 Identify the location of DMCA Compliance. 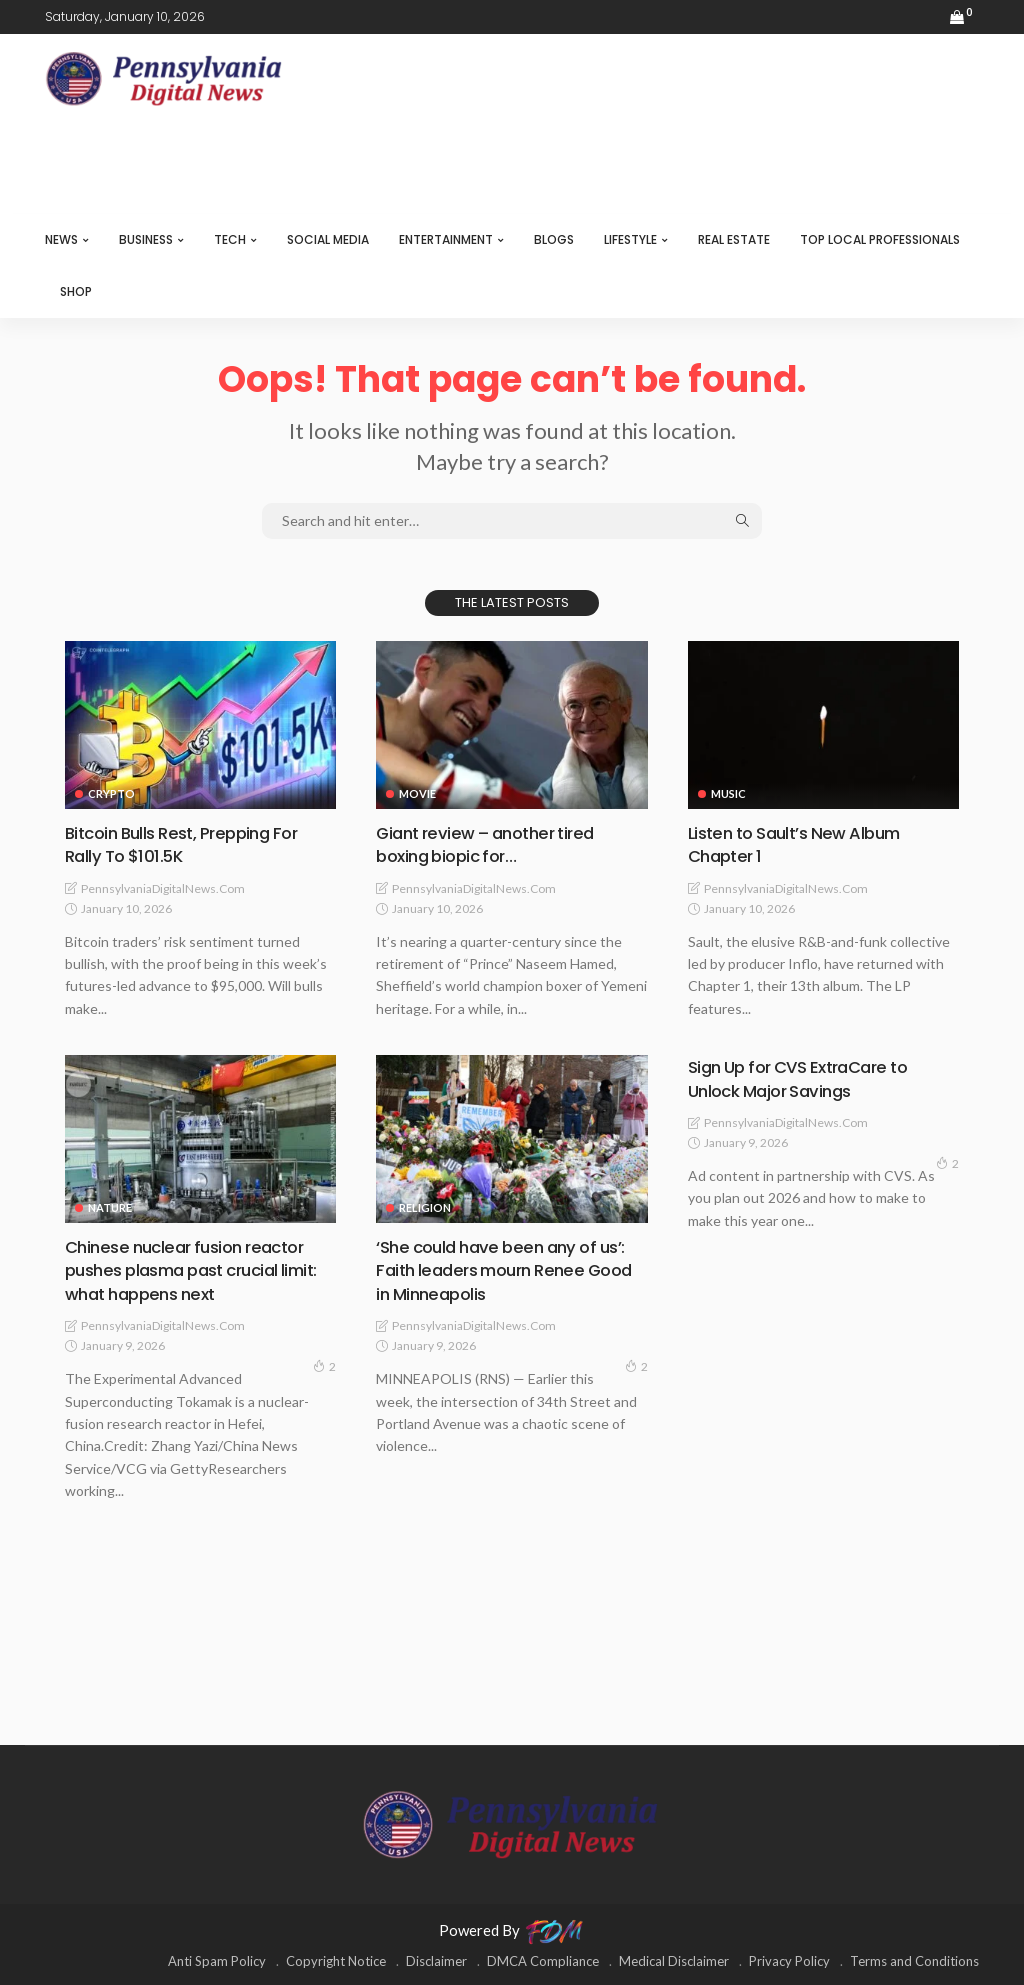
(543, 1960).